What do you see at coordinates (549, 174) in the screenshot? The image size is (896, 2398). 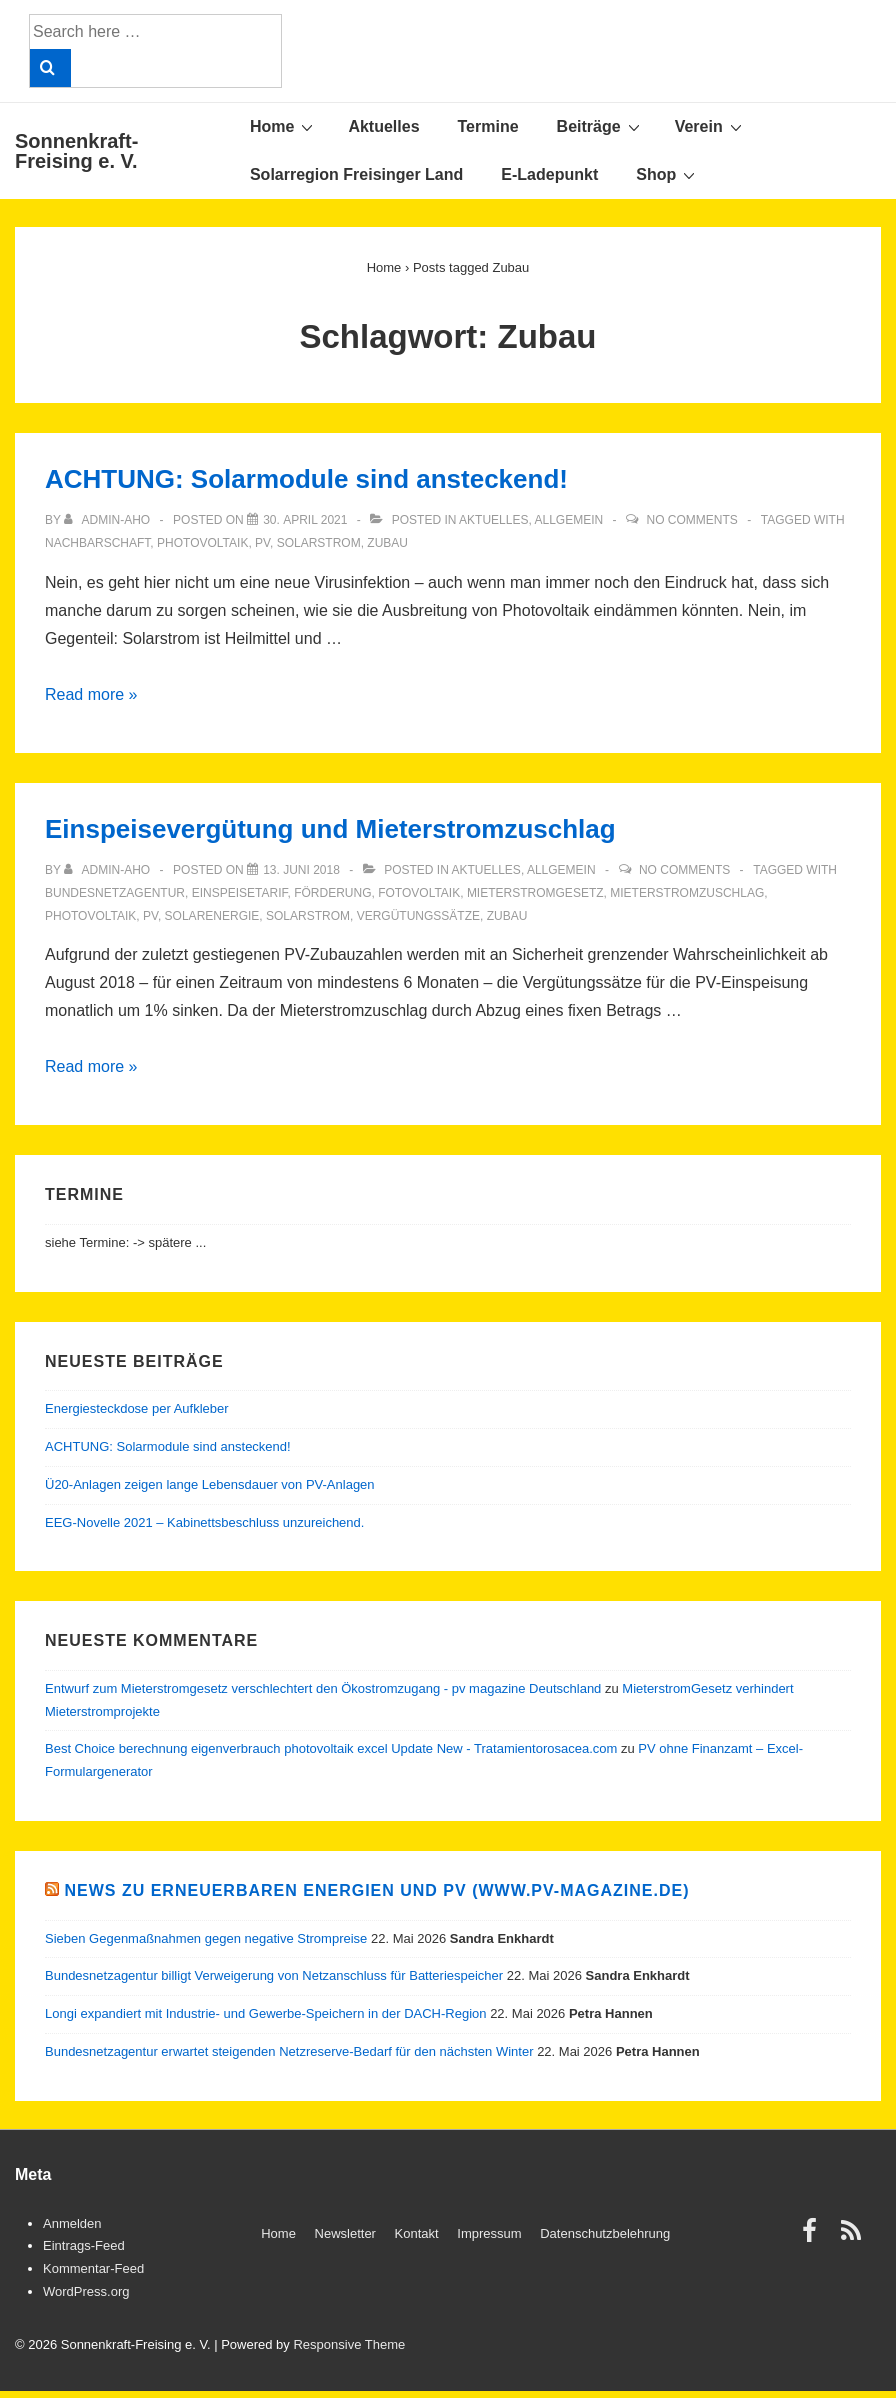 I see `E-Ladepunkt` at bounding box center [549, 174].